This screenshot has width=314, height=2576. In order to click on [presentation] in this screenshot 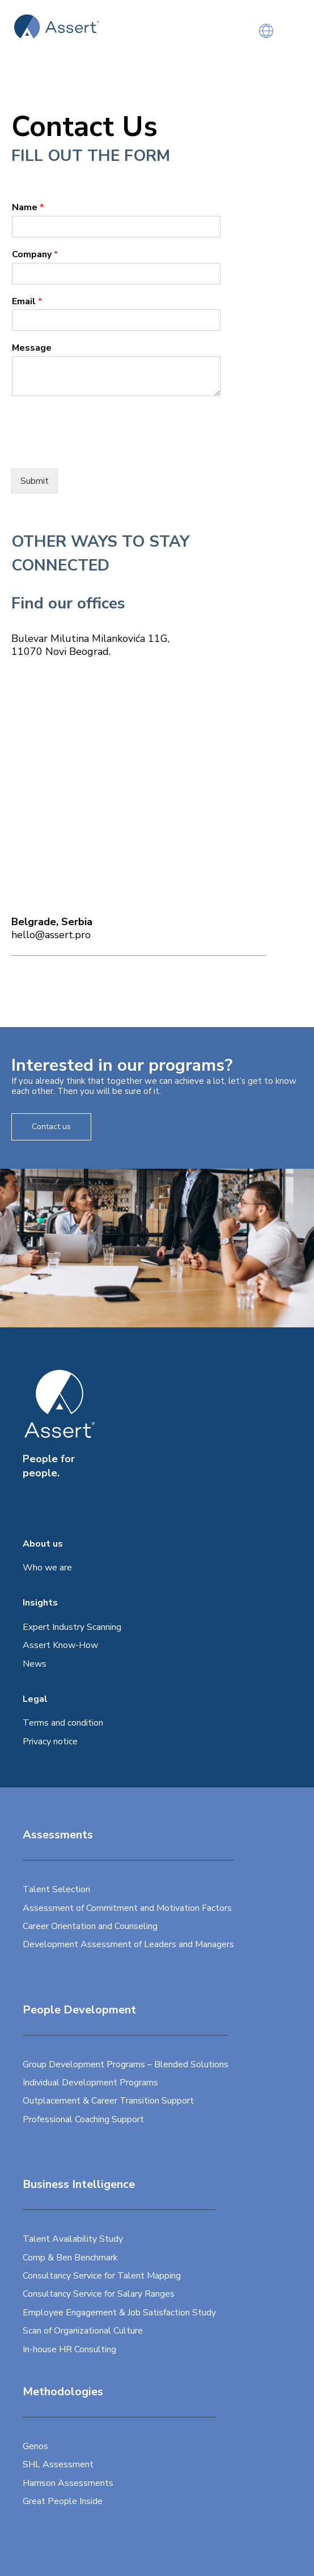, I will do `click(97, 449)`.